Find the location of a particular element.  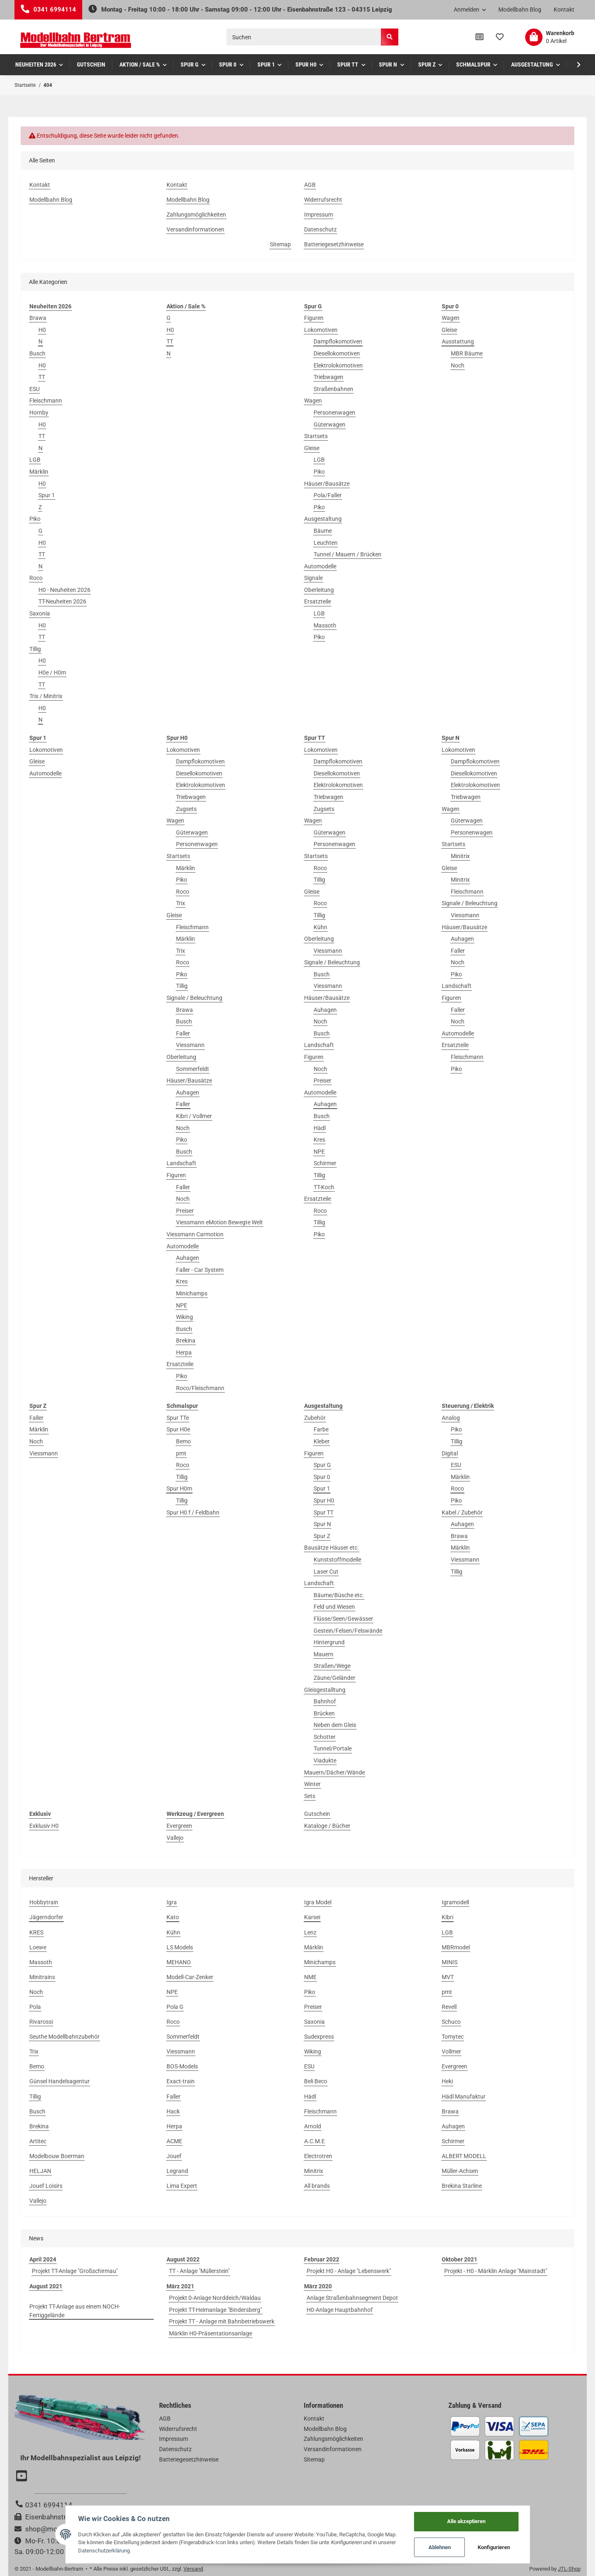

LS Models is located at coordinates (180, 1947).